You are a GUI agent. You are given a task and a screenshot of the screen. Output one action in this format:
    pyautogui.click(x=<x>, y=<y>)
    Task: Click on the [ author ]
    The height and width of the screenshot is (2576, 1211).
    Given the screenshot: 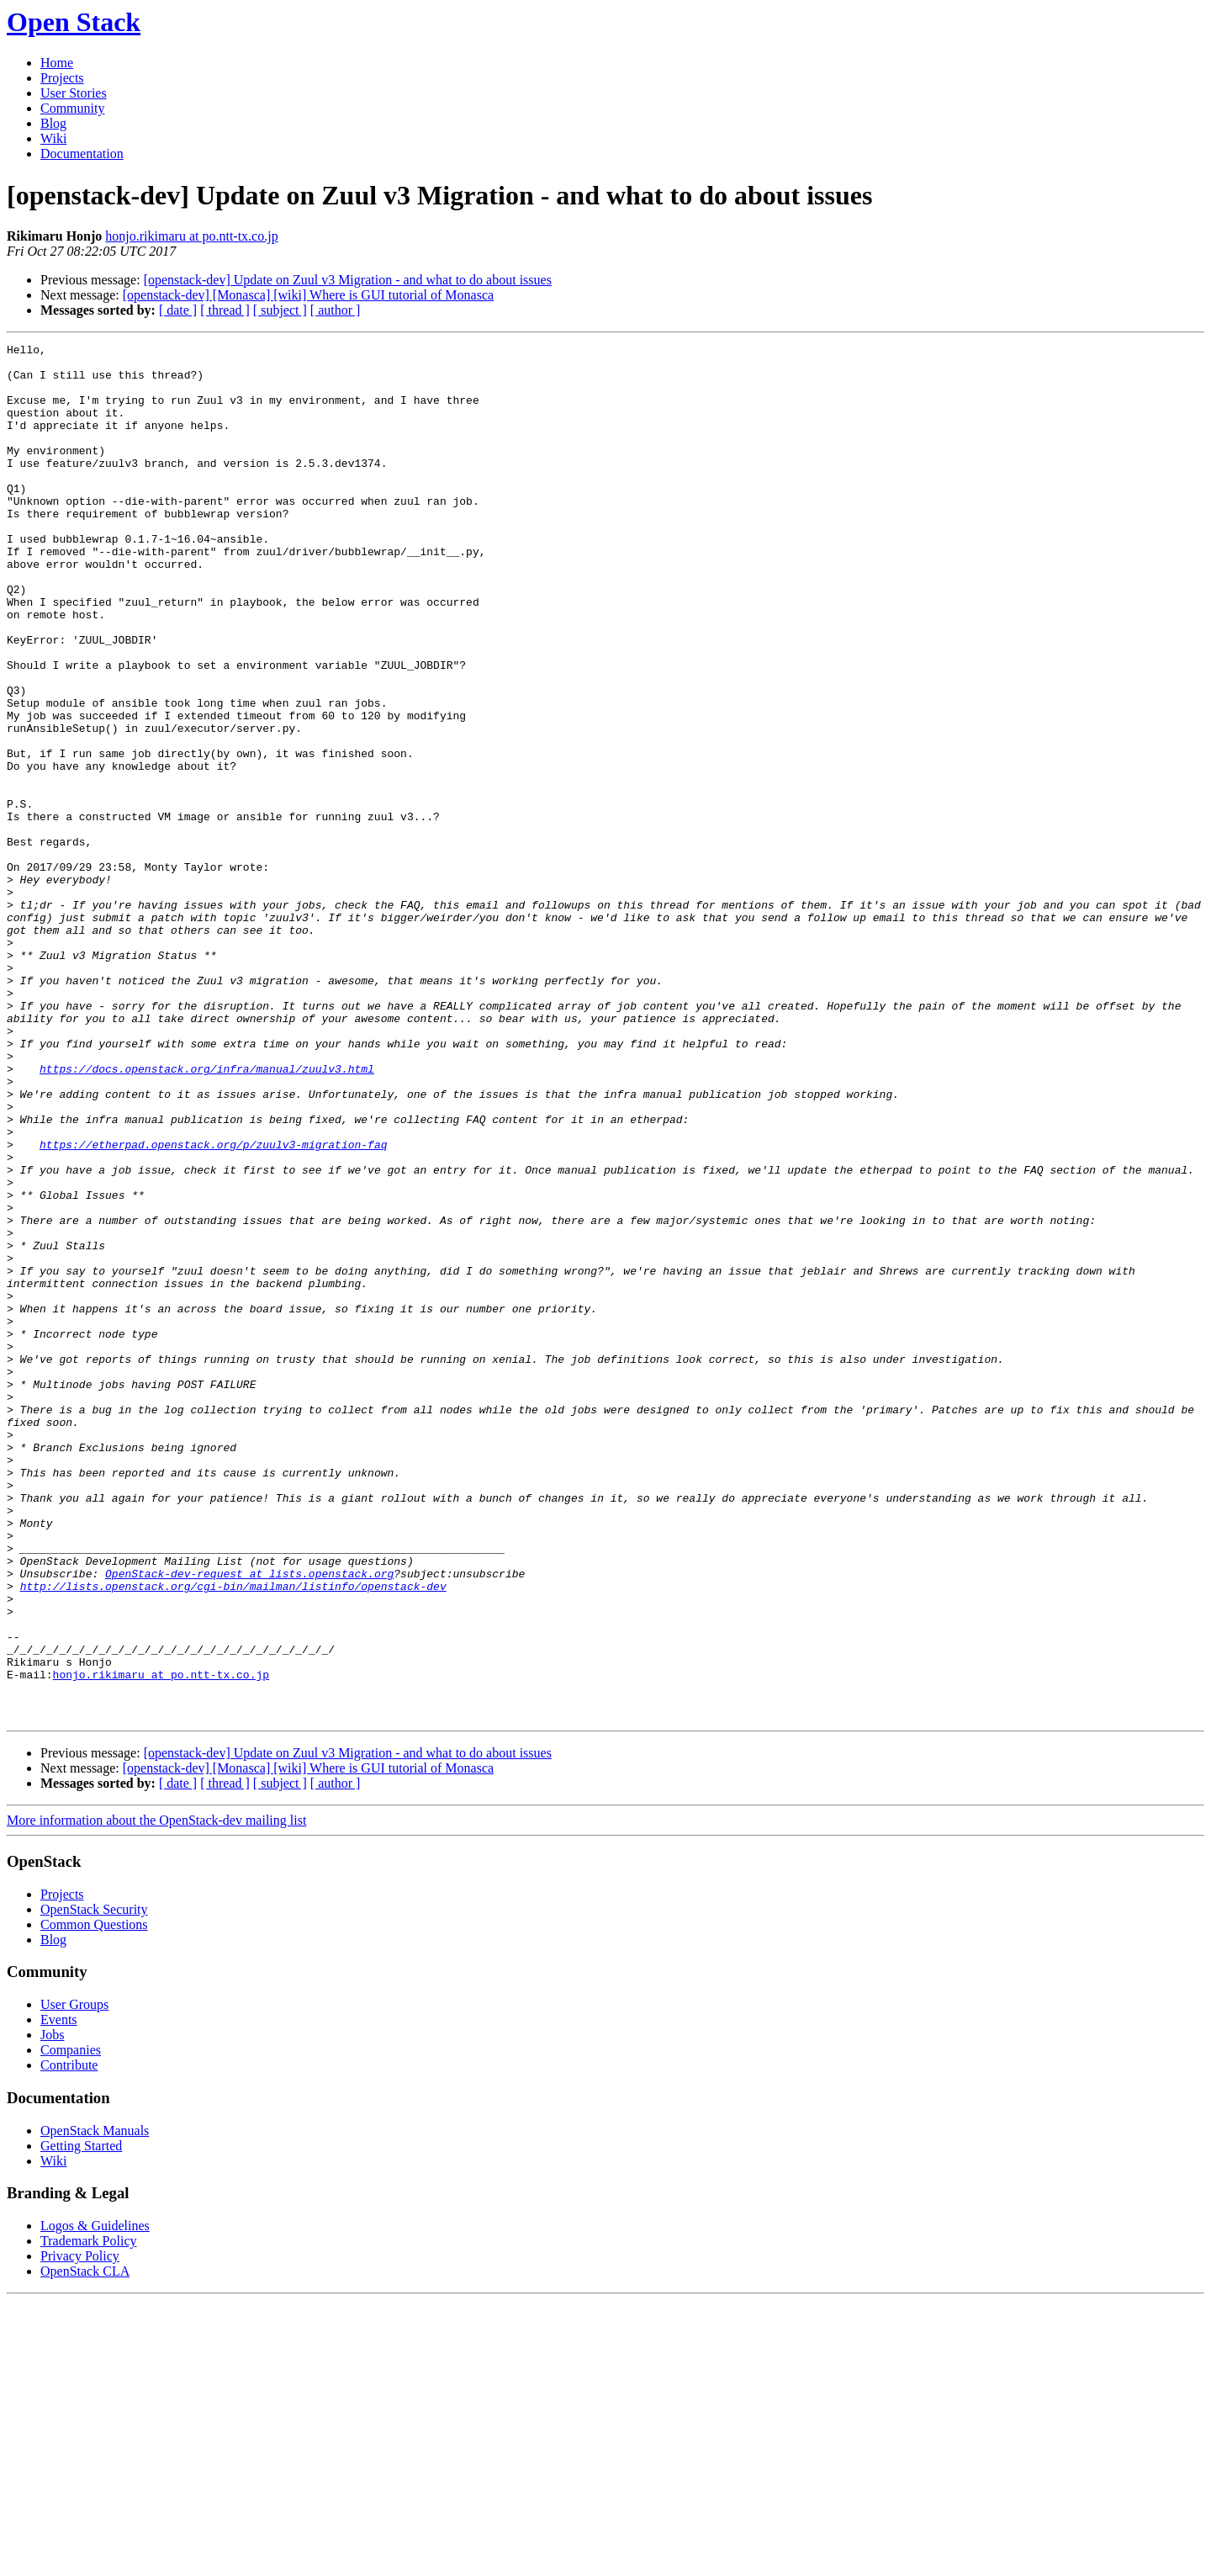 What is the action you would take?
    pyautogui.click(x=335, y=310)
    